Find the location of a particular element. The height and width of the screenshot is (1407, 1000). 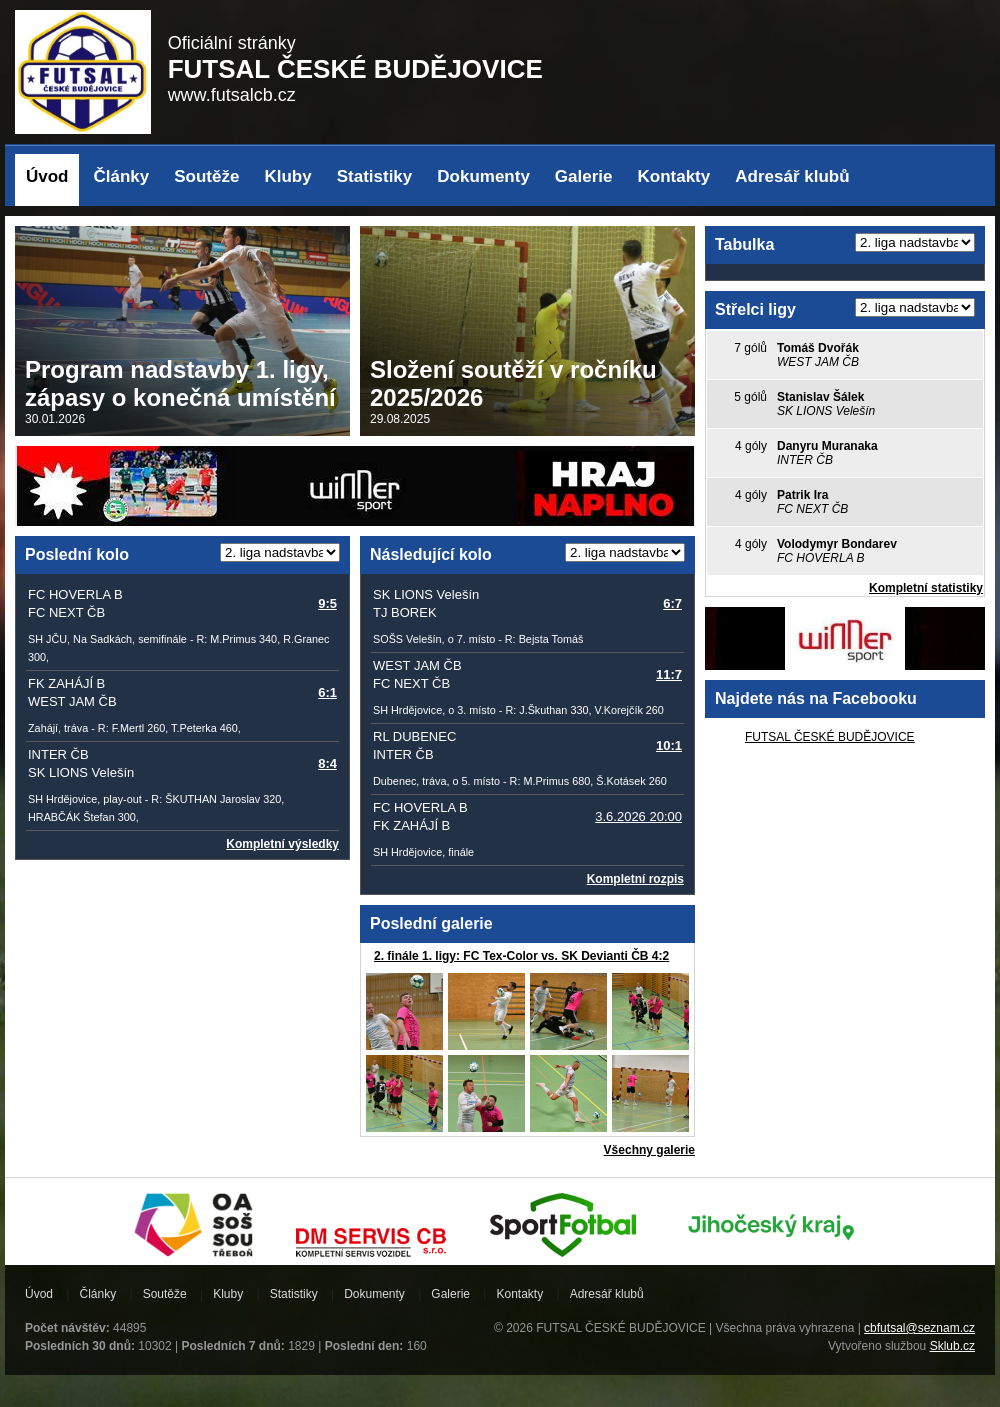

3.6.2026 20:00 is located at coordinates (638, 816).